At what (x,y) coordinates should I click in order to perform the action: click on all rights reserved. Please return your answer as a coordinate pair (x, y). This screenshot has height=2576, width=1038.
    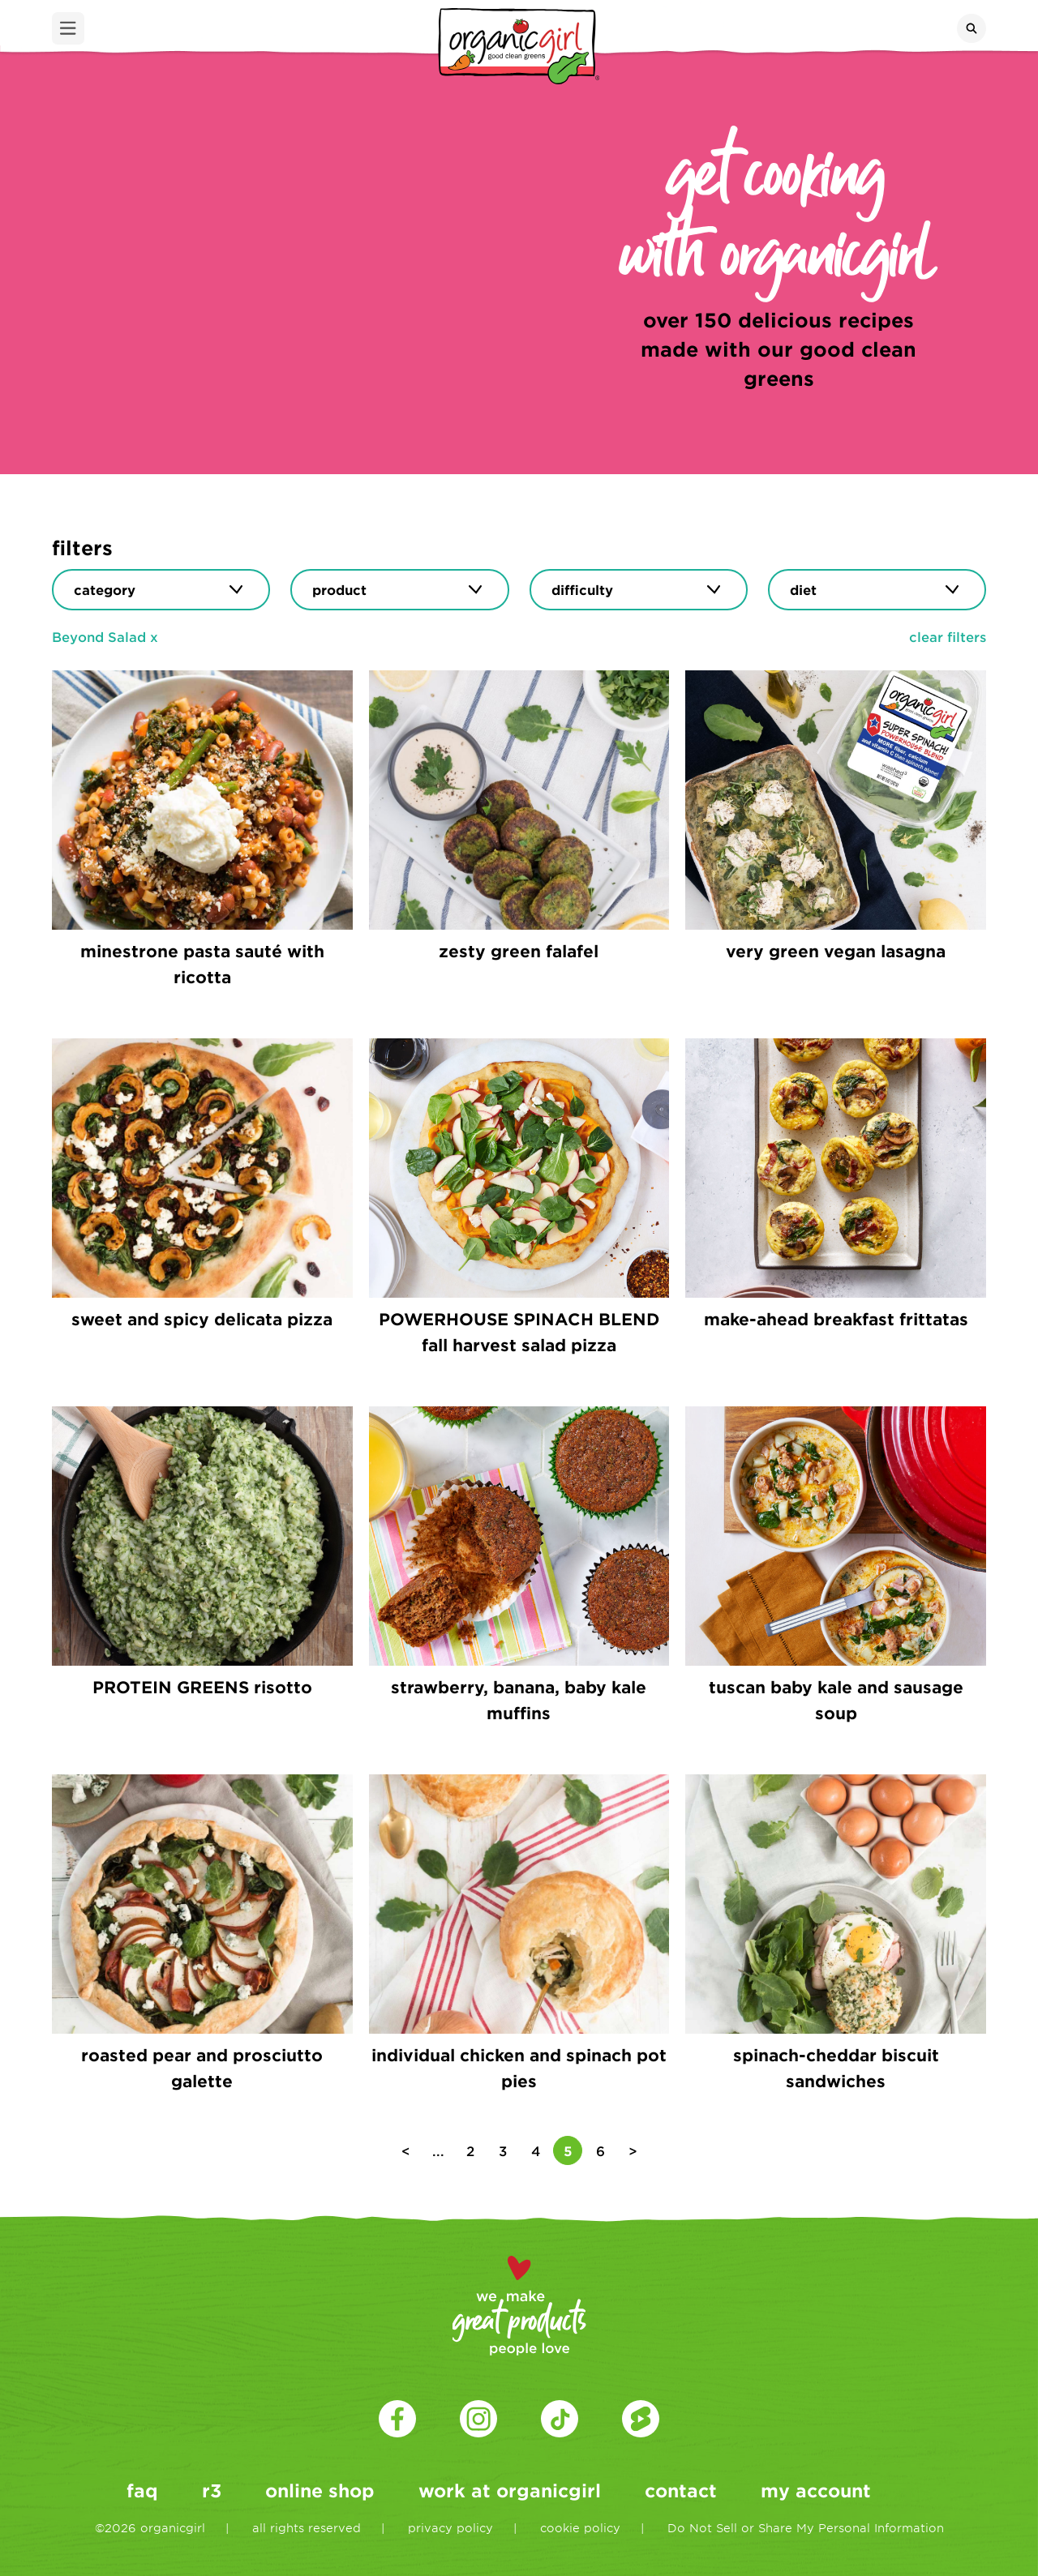
    Looking at the image, I should click on (306, 2528).